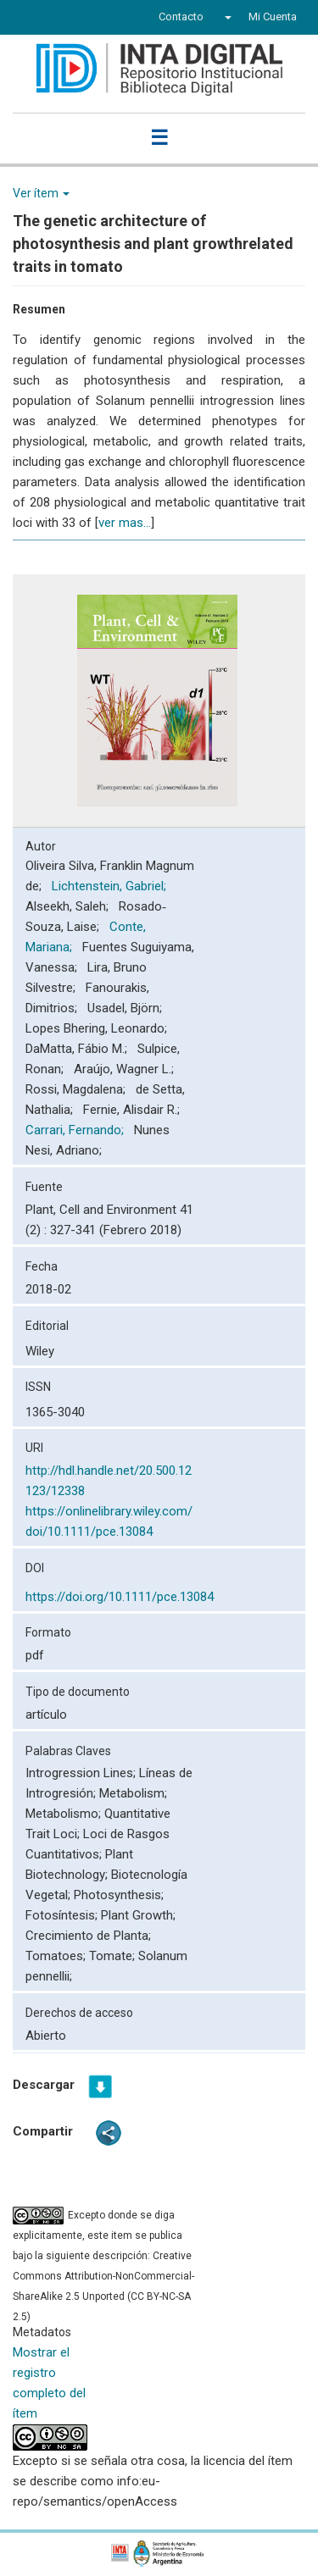  What do you see at coordinates (88, 1935) in the screenshot?
I see `Crecimiento de Planta;` at bounding box center [88, 1935].